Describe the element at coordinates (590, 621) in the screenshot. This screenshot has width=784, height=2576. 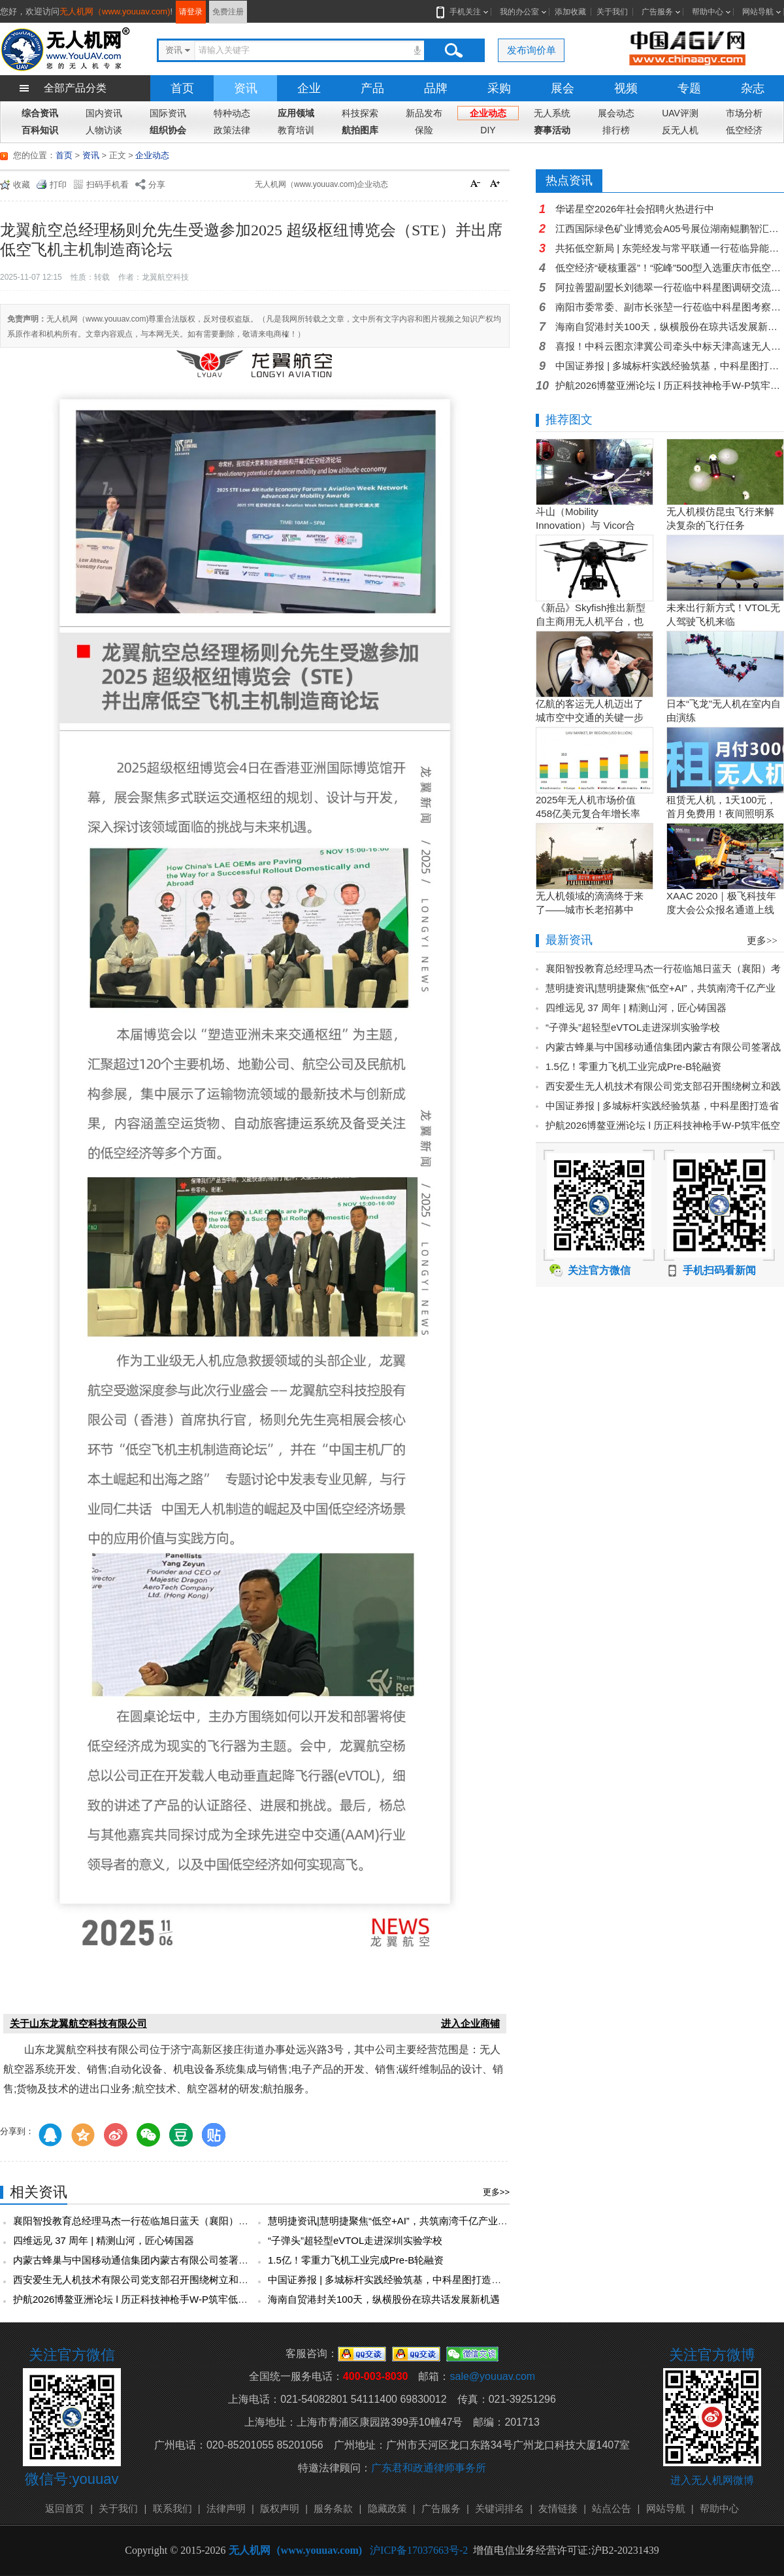
I see `《新品》Skyfish推出新型自主商用无人机平台，也可搭载Sony Alpha相机` at that location.